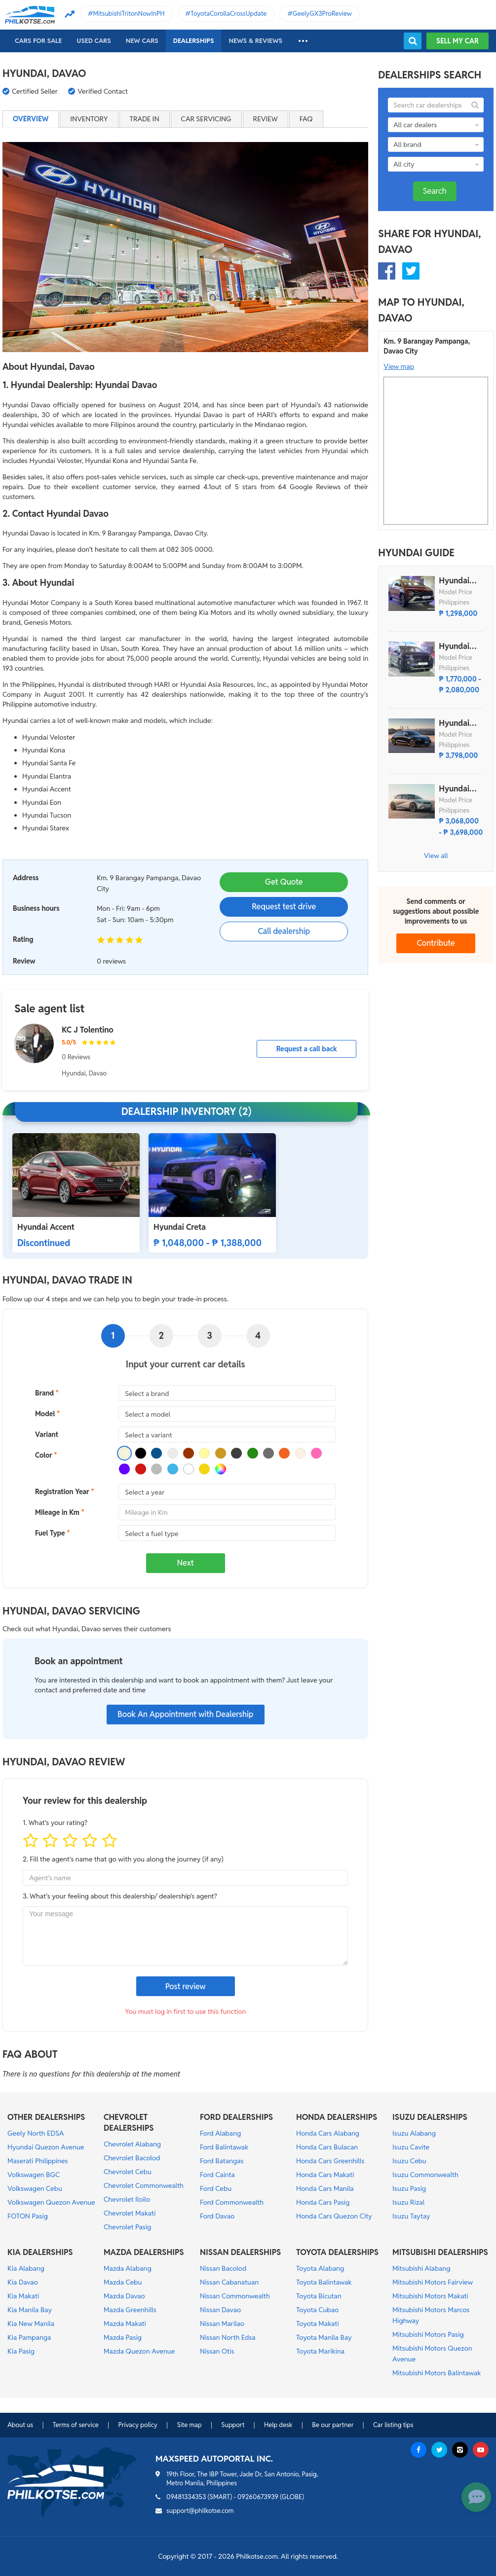 Image resolution: width=496 pixels, height=2576 pixels. What do you see at coordinates (46, 2117) in the screenshot?
I see `OTHER DEALERSHIPS` at bounding box center [46, 2117].